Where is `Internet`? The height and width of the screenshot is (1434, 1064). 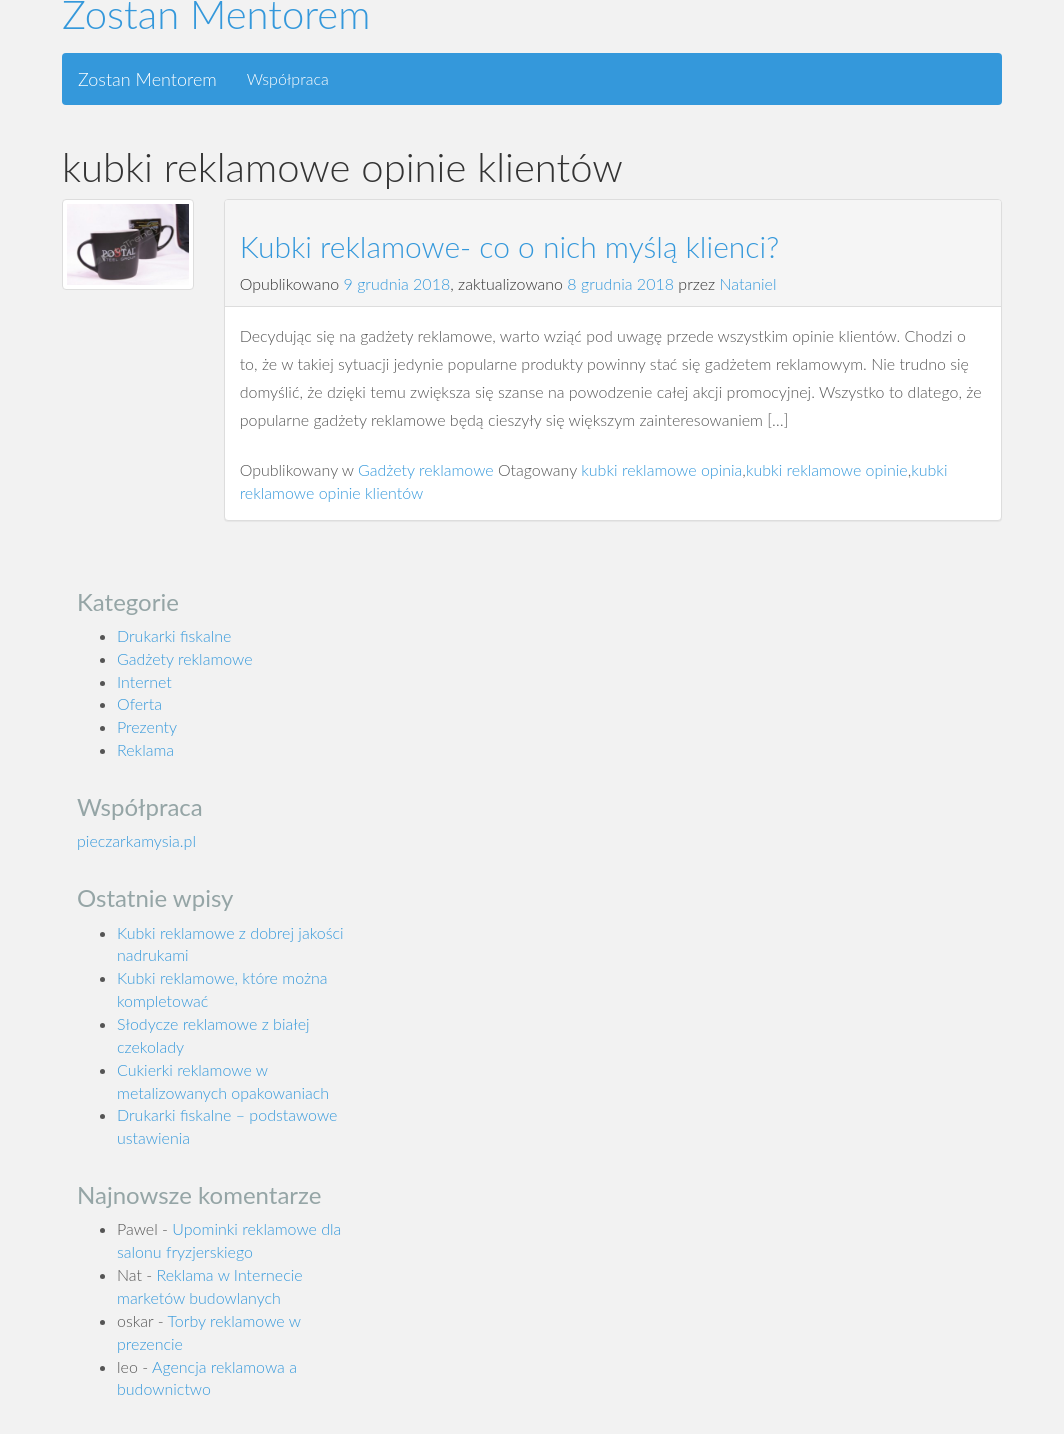
Internet is located at coordinates (144, 681).